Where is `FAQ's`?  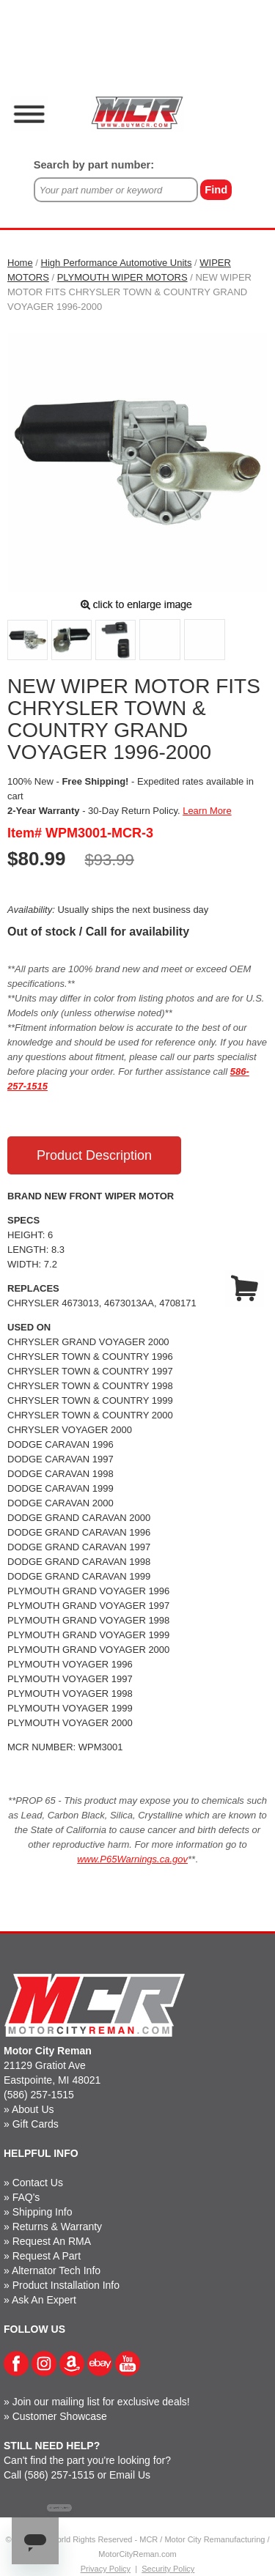 FAQ's is located at coordinates (26, 2197).